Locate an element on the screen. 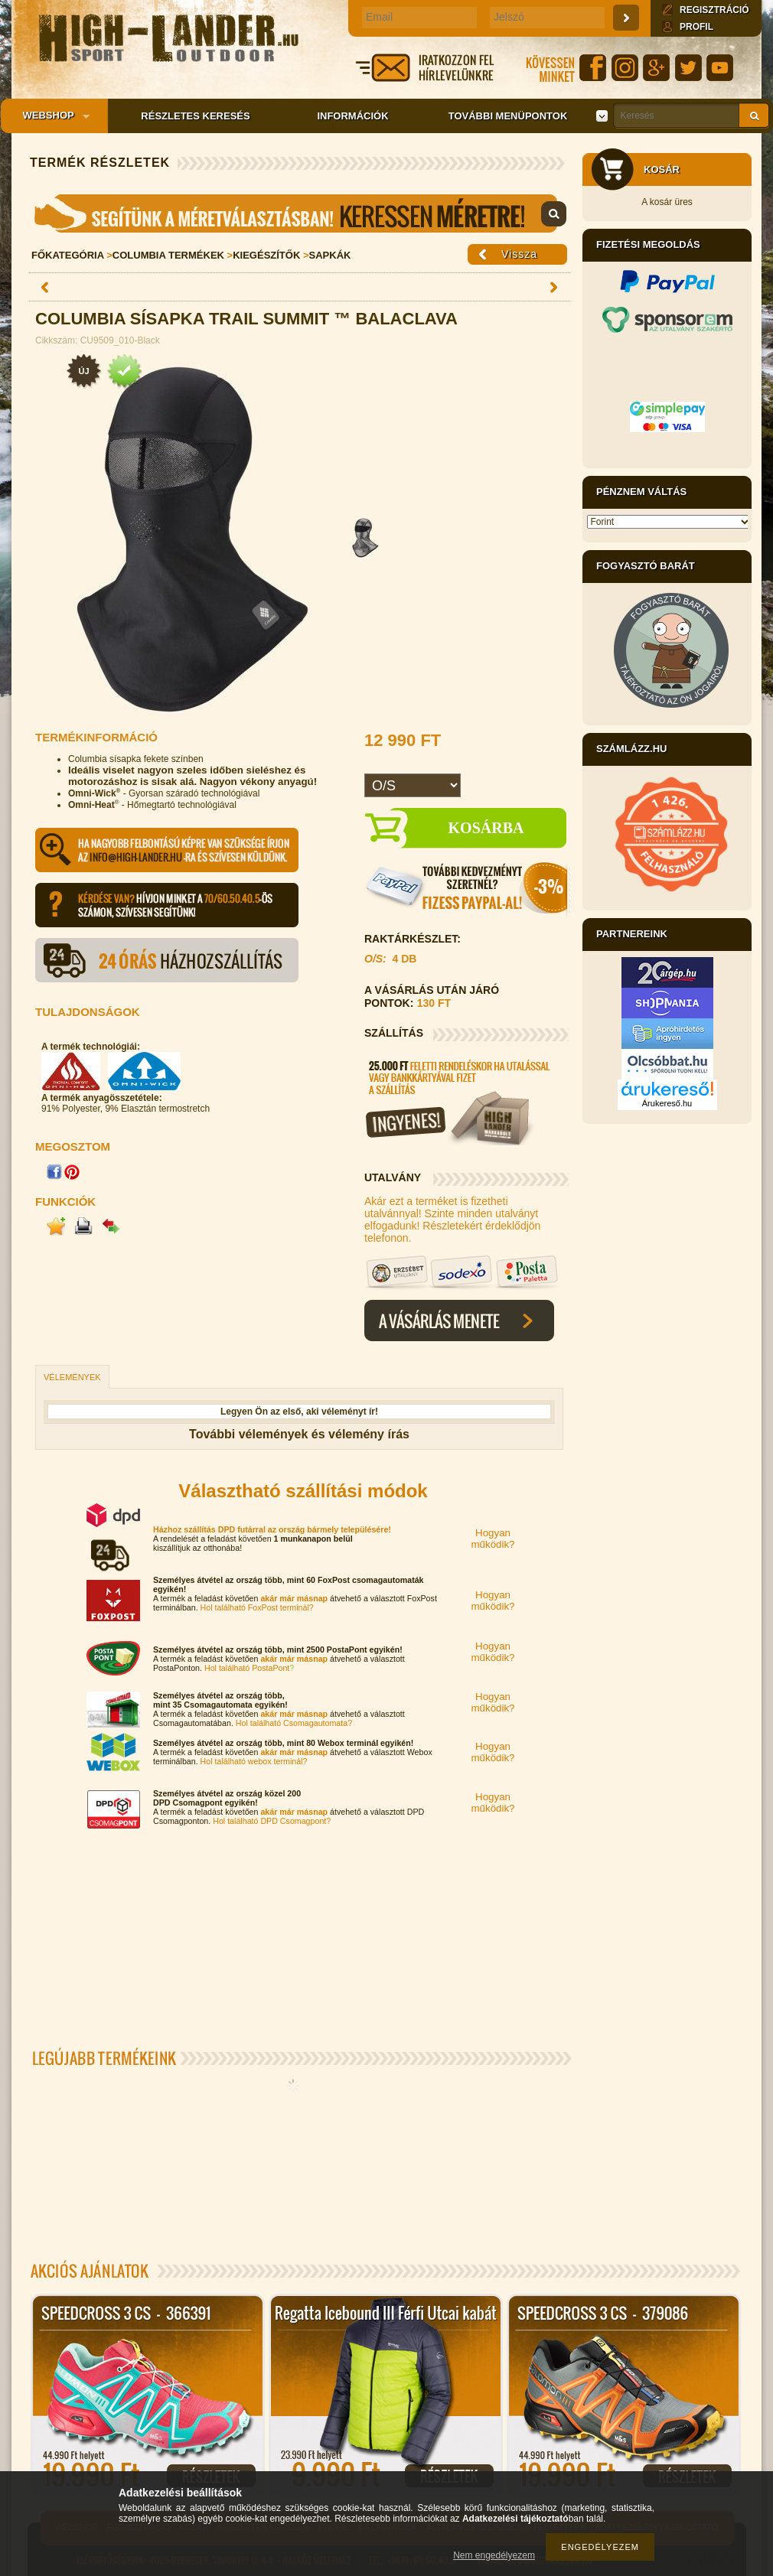  Nem engedélyezem is located at coordinates (494, 2555).